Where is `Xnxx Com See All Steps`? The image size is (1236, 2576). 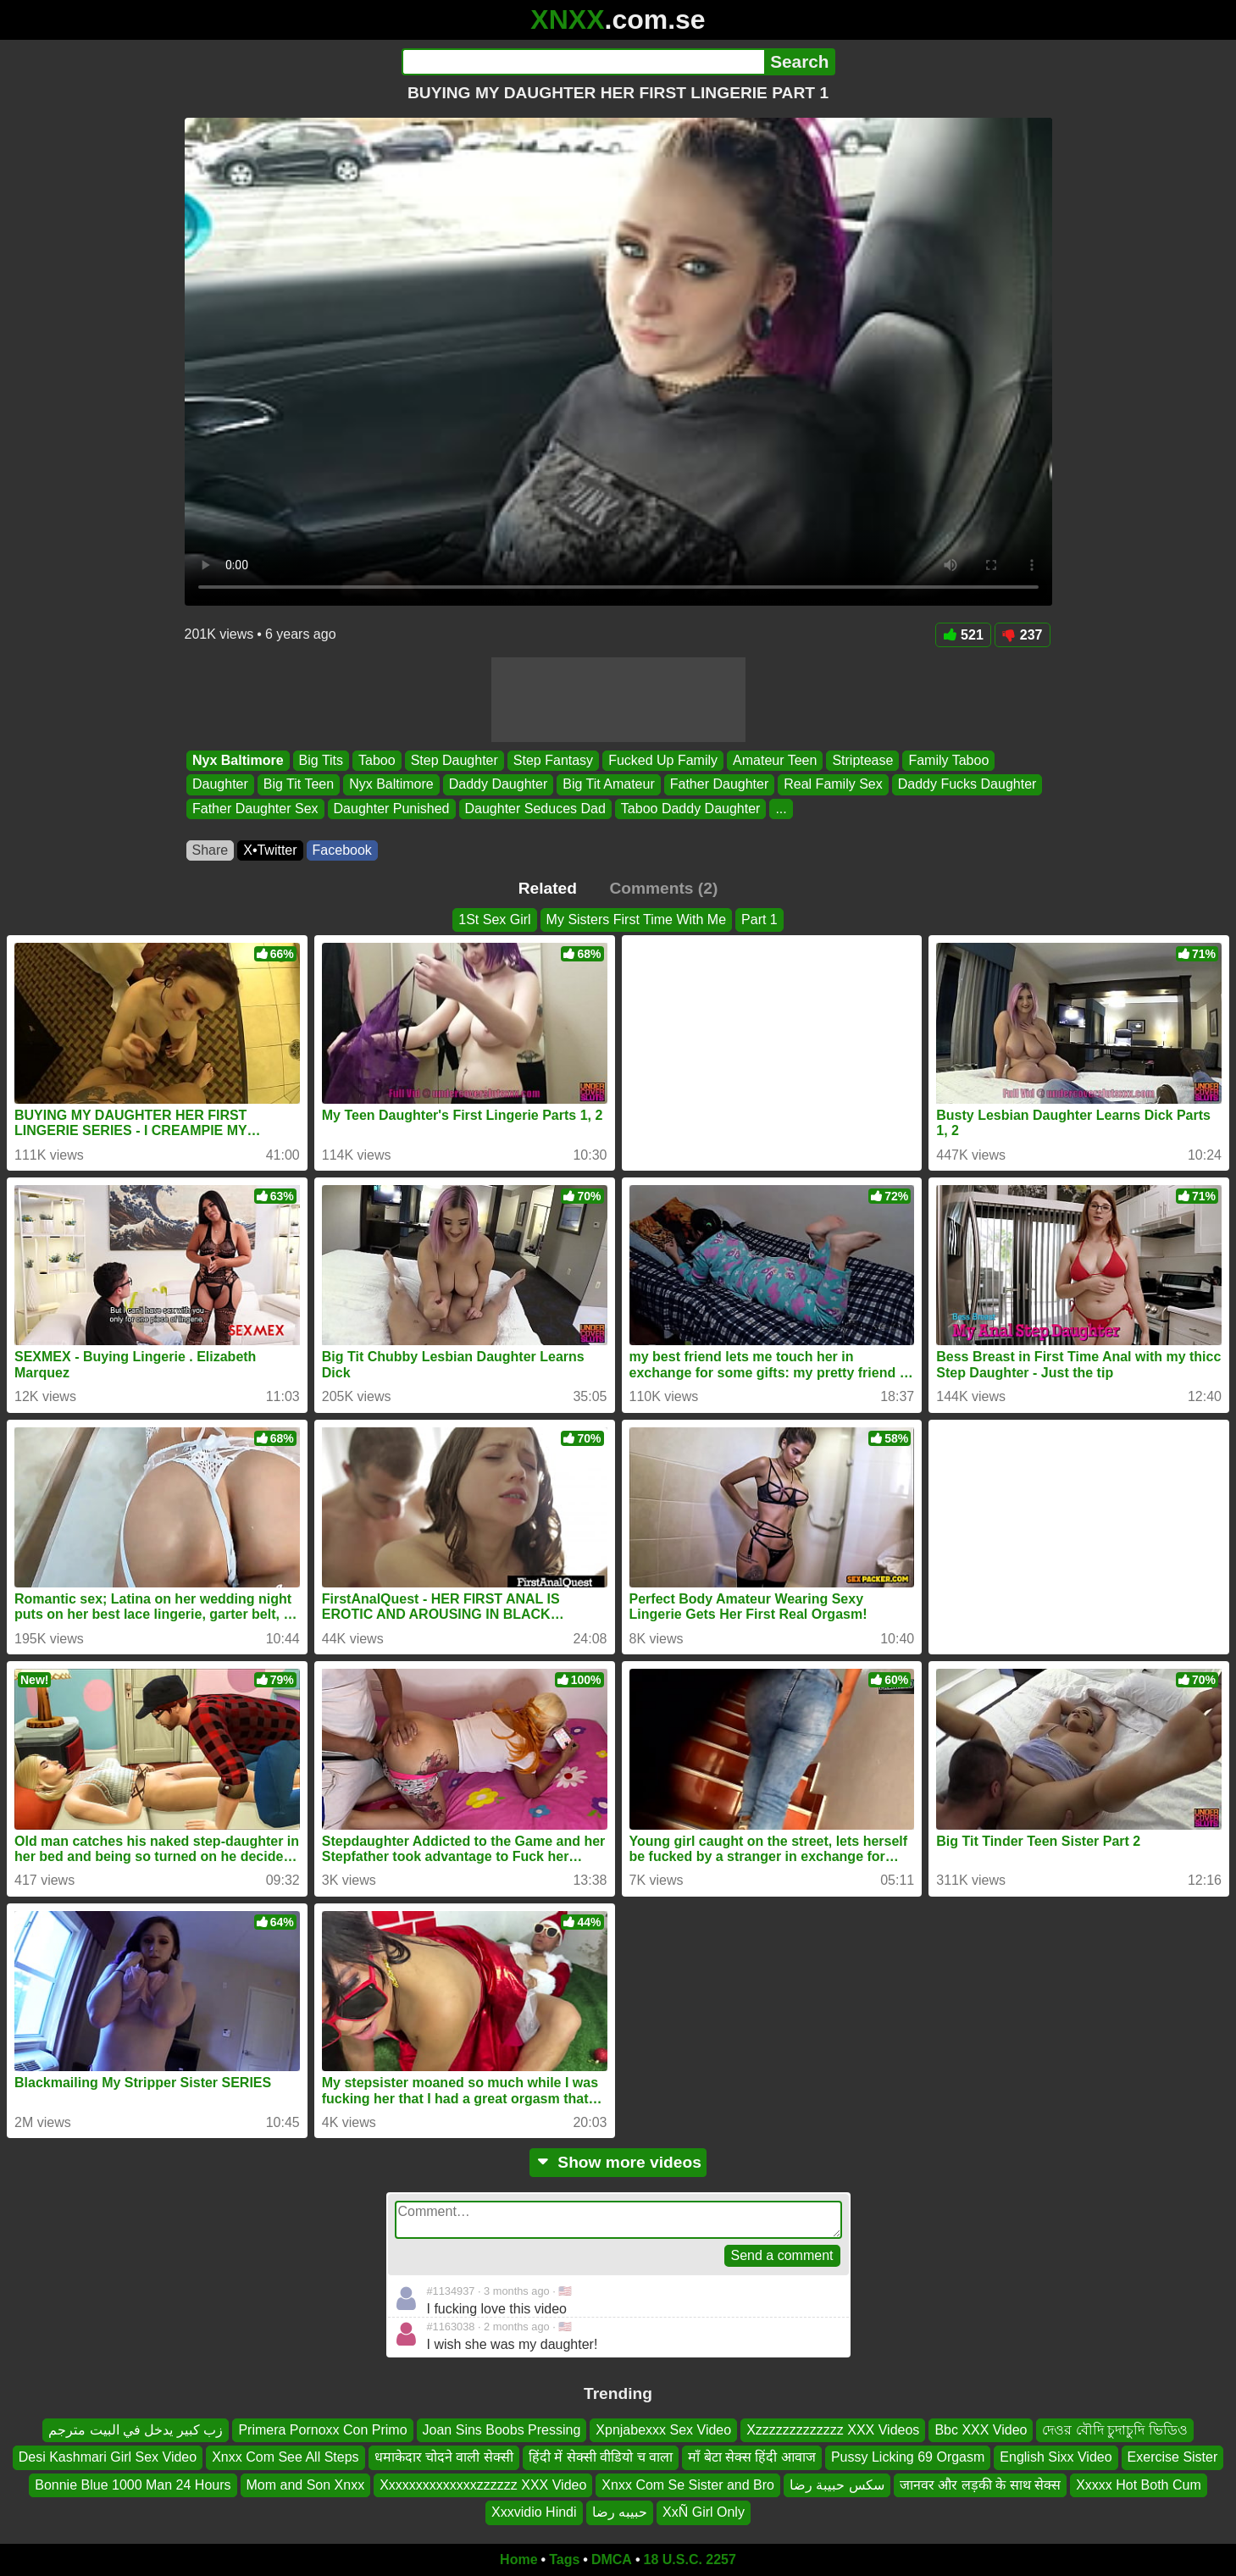 Xnxx Com See All Steps is located at coordinates (285, 2458).